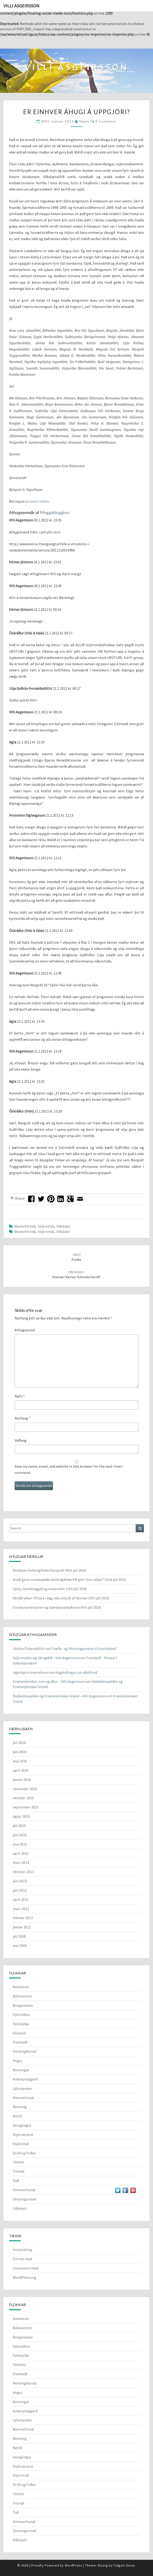  What do you see at coordinates (46, 1231) in the screenshot?
I see `stjórnmál` at bounding box center [46, 1231].